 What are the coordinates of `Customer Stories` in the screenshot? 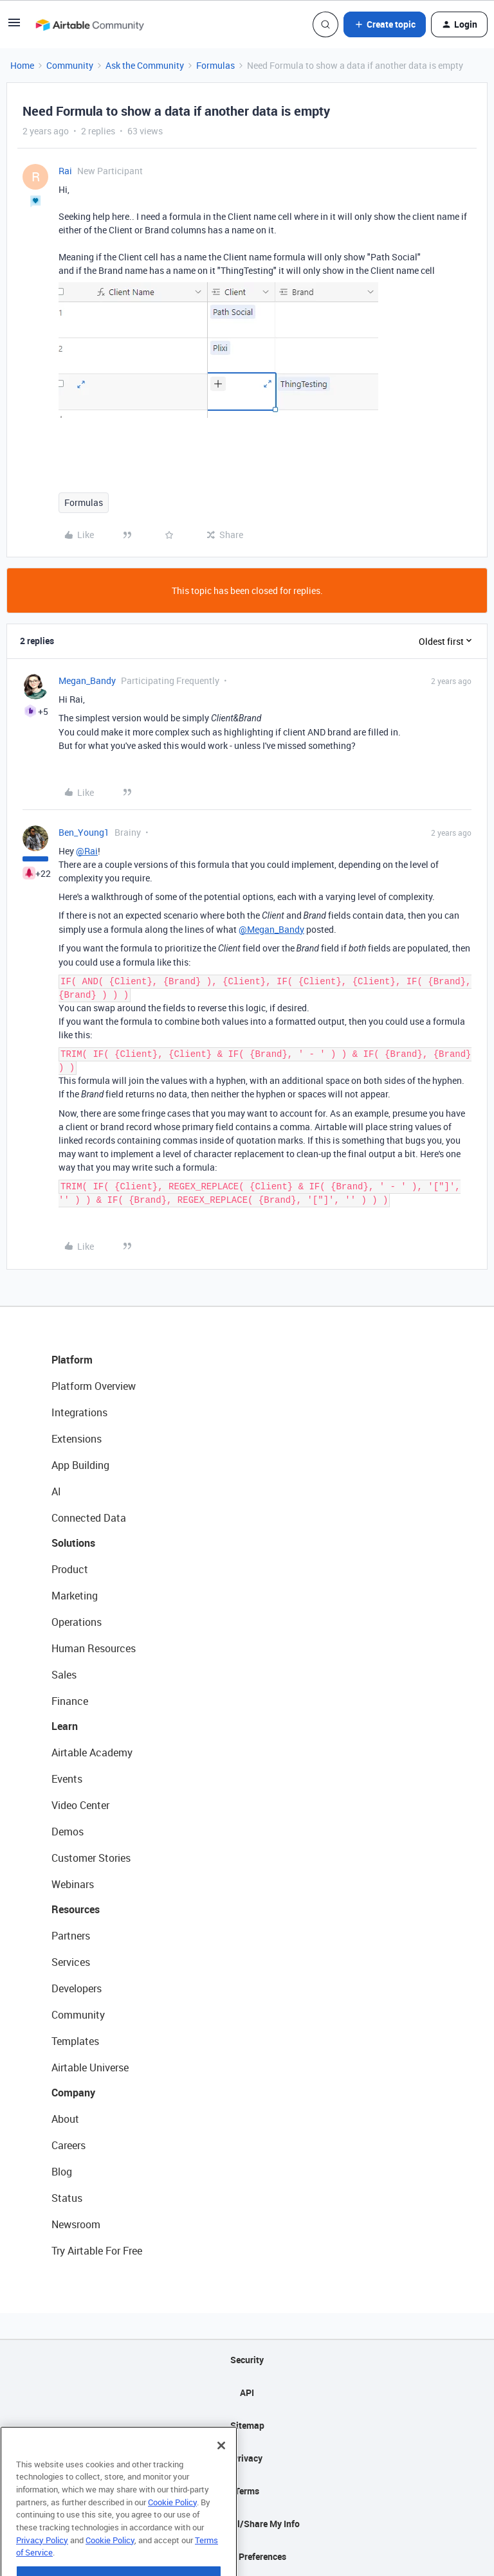 It's located at (91, 1858).